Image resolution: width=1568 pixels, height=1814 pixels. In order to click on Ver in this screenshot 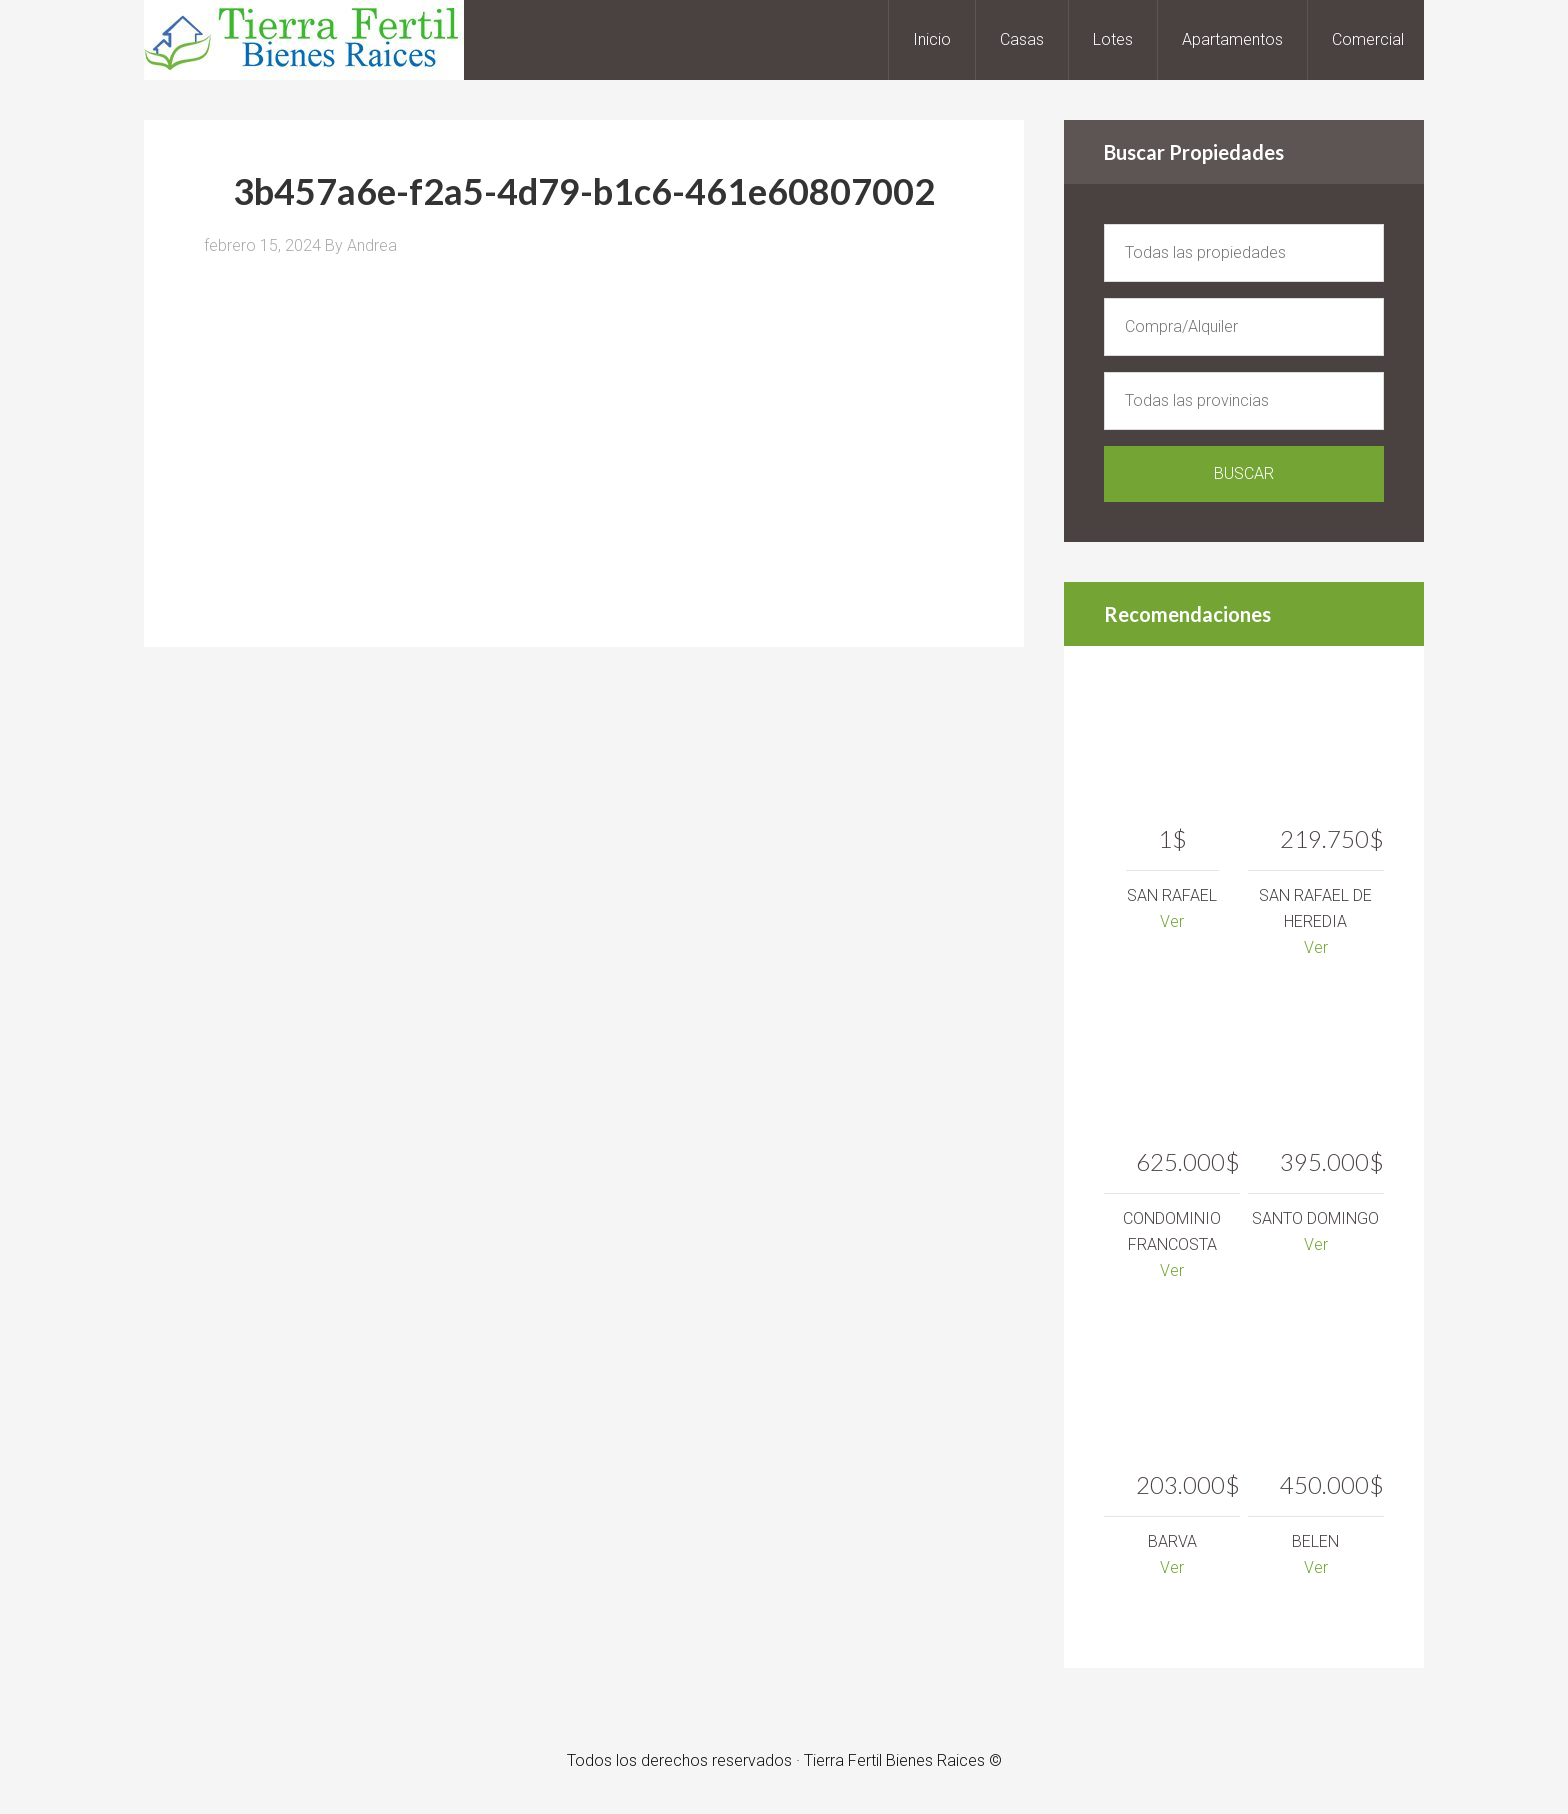, I will do `click(1172, 921)`.